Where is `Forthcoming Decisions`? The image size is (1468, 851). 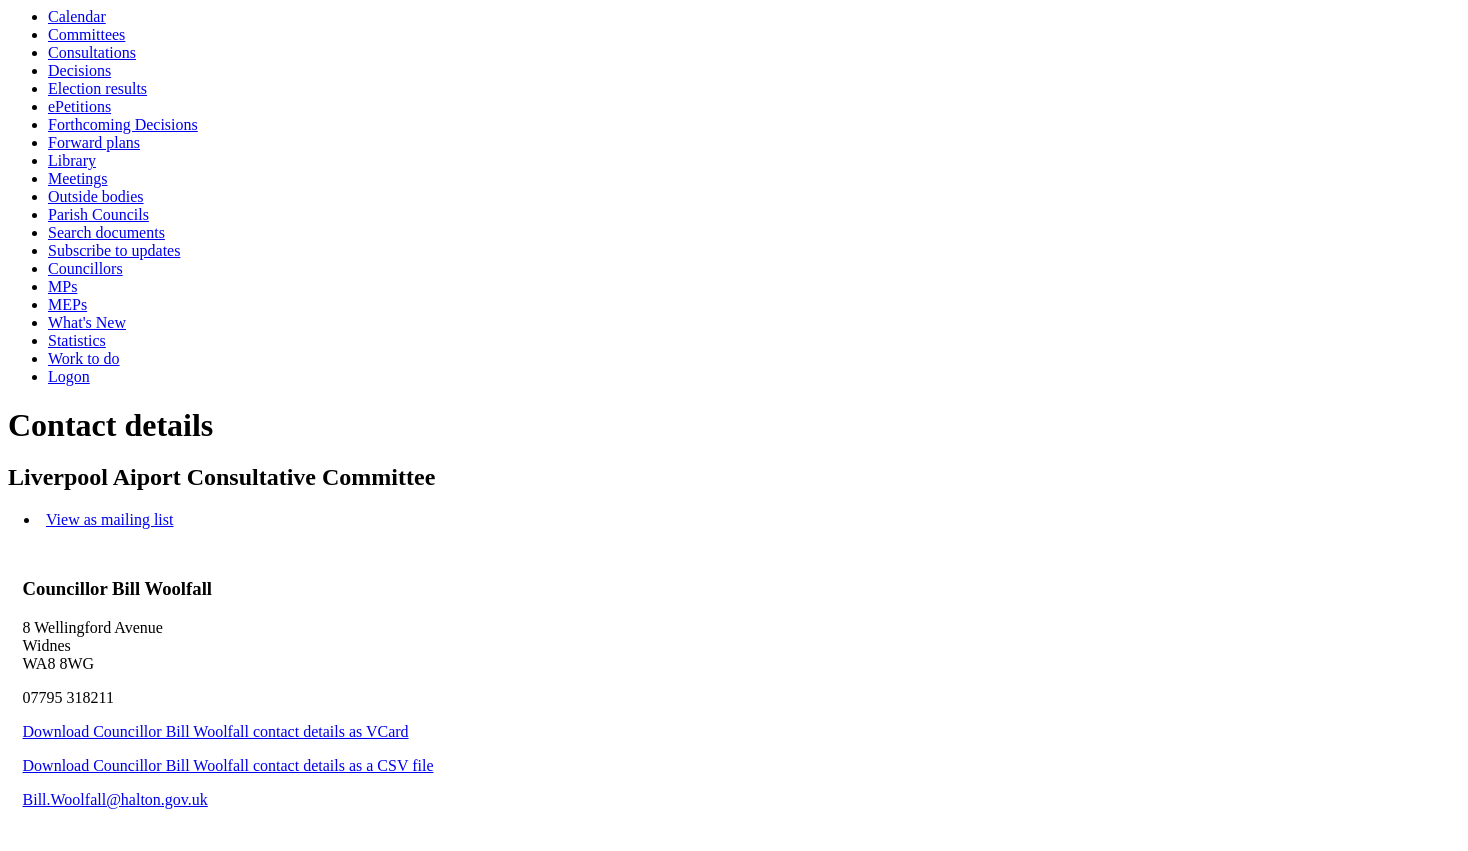 Forthcoming Decisions is located at coordinates (123, 124).